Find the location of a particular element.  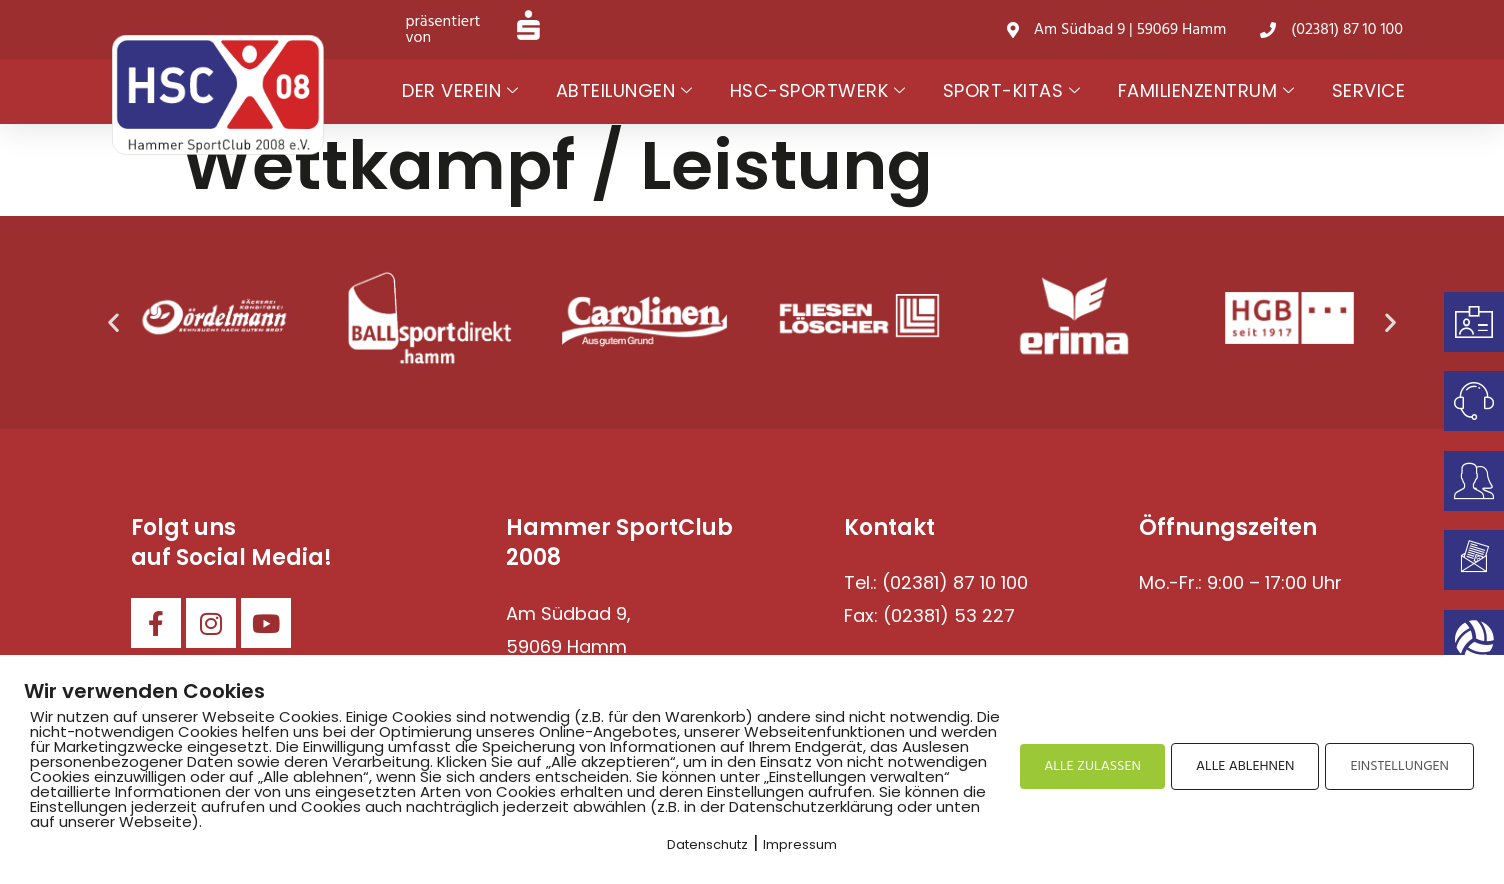

EINSTELLUNGEN is located at coordinates (1399, 766).